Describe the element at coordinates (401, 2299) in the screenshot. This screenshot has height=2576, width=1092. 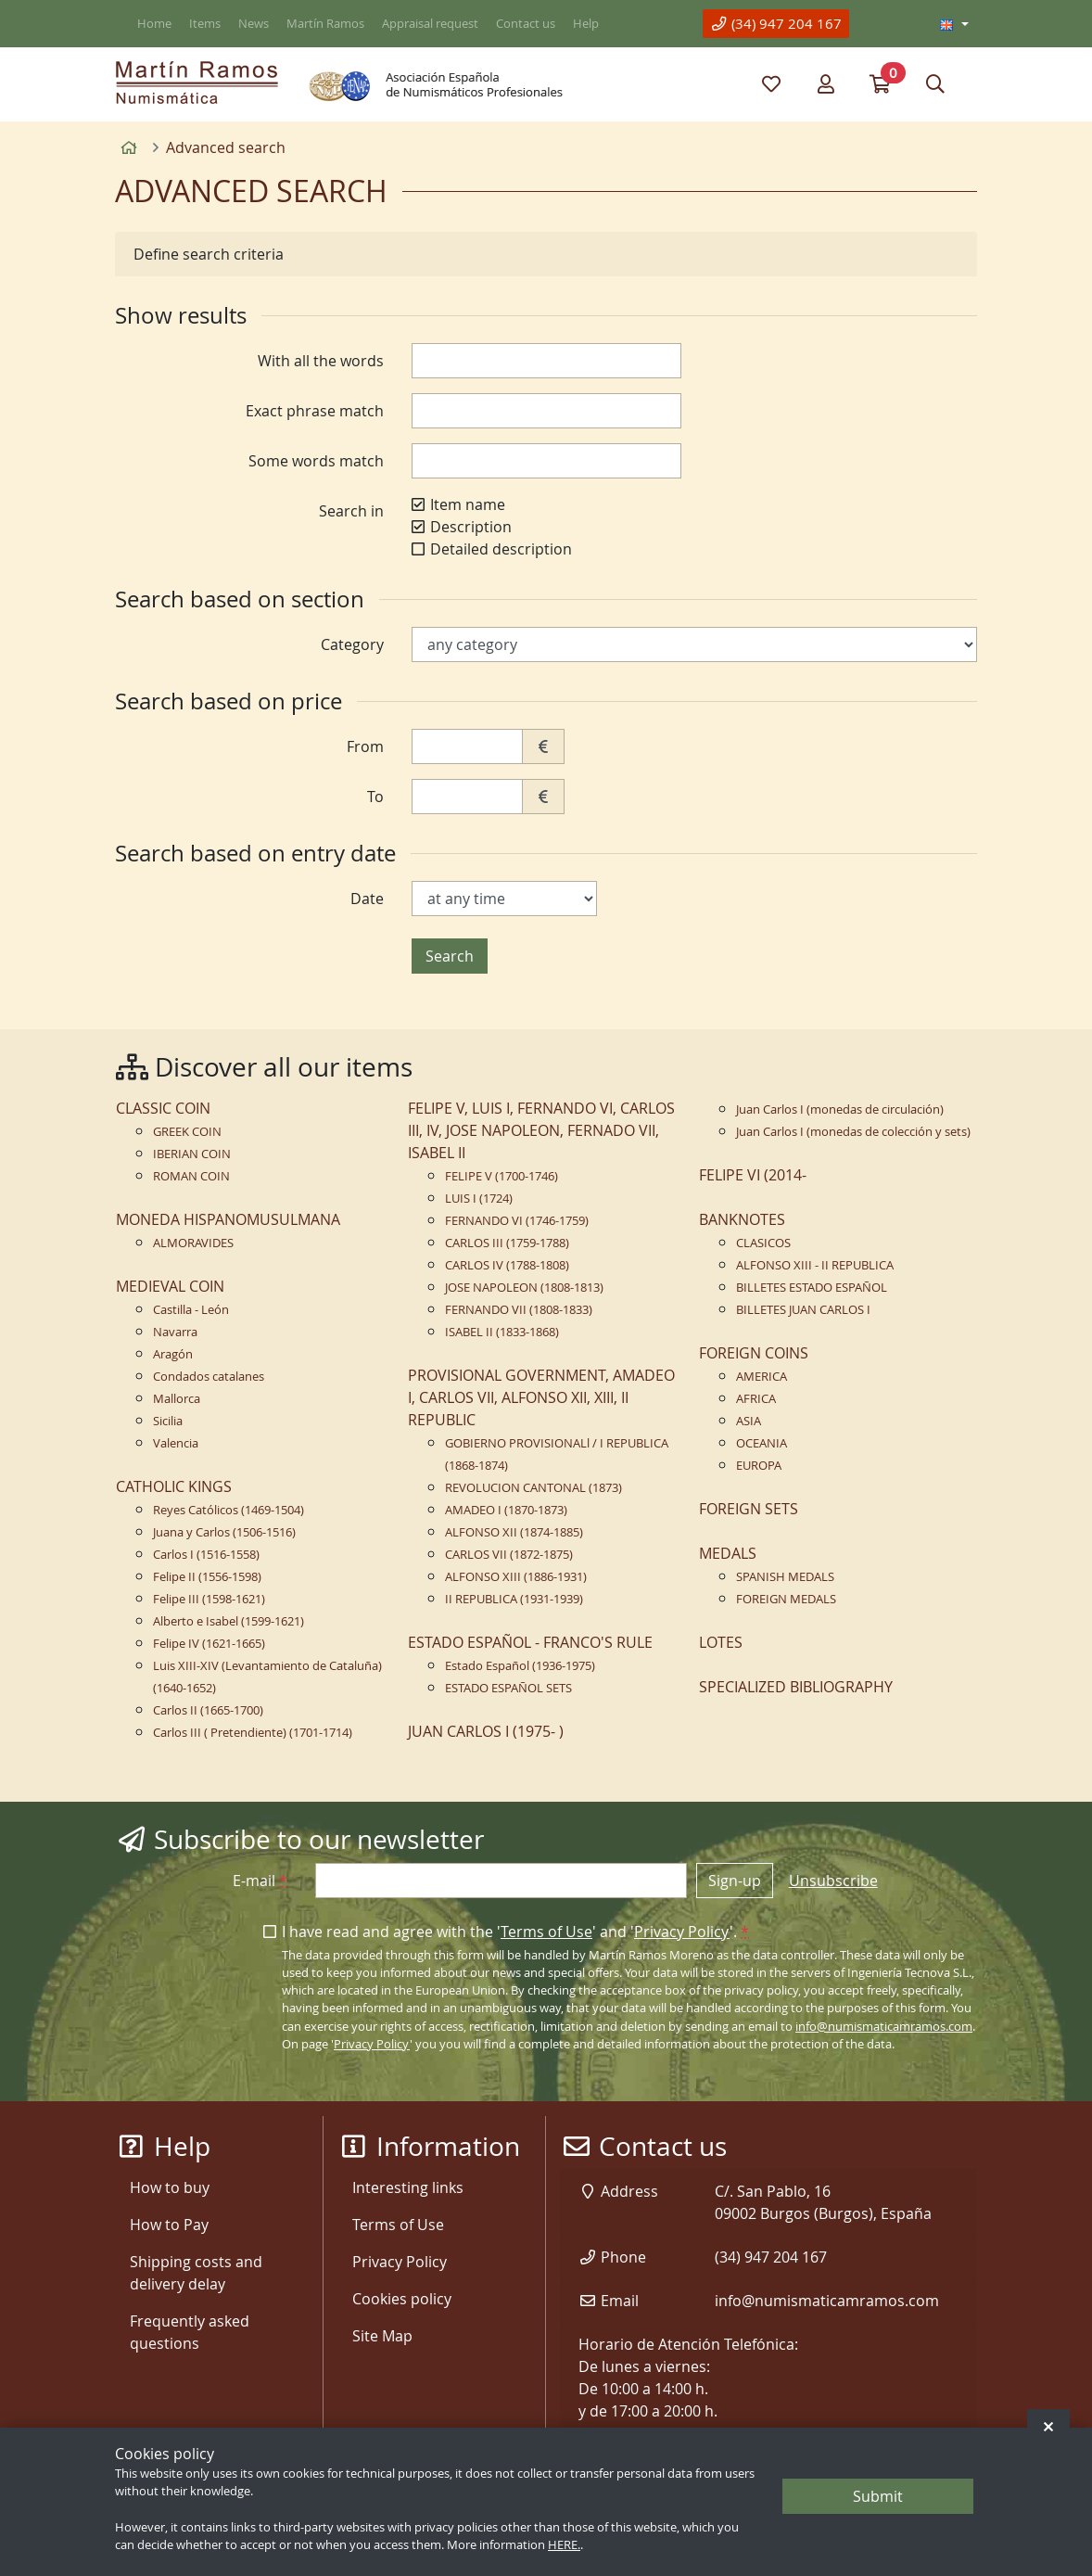
I see `Cookies policy` at that location.